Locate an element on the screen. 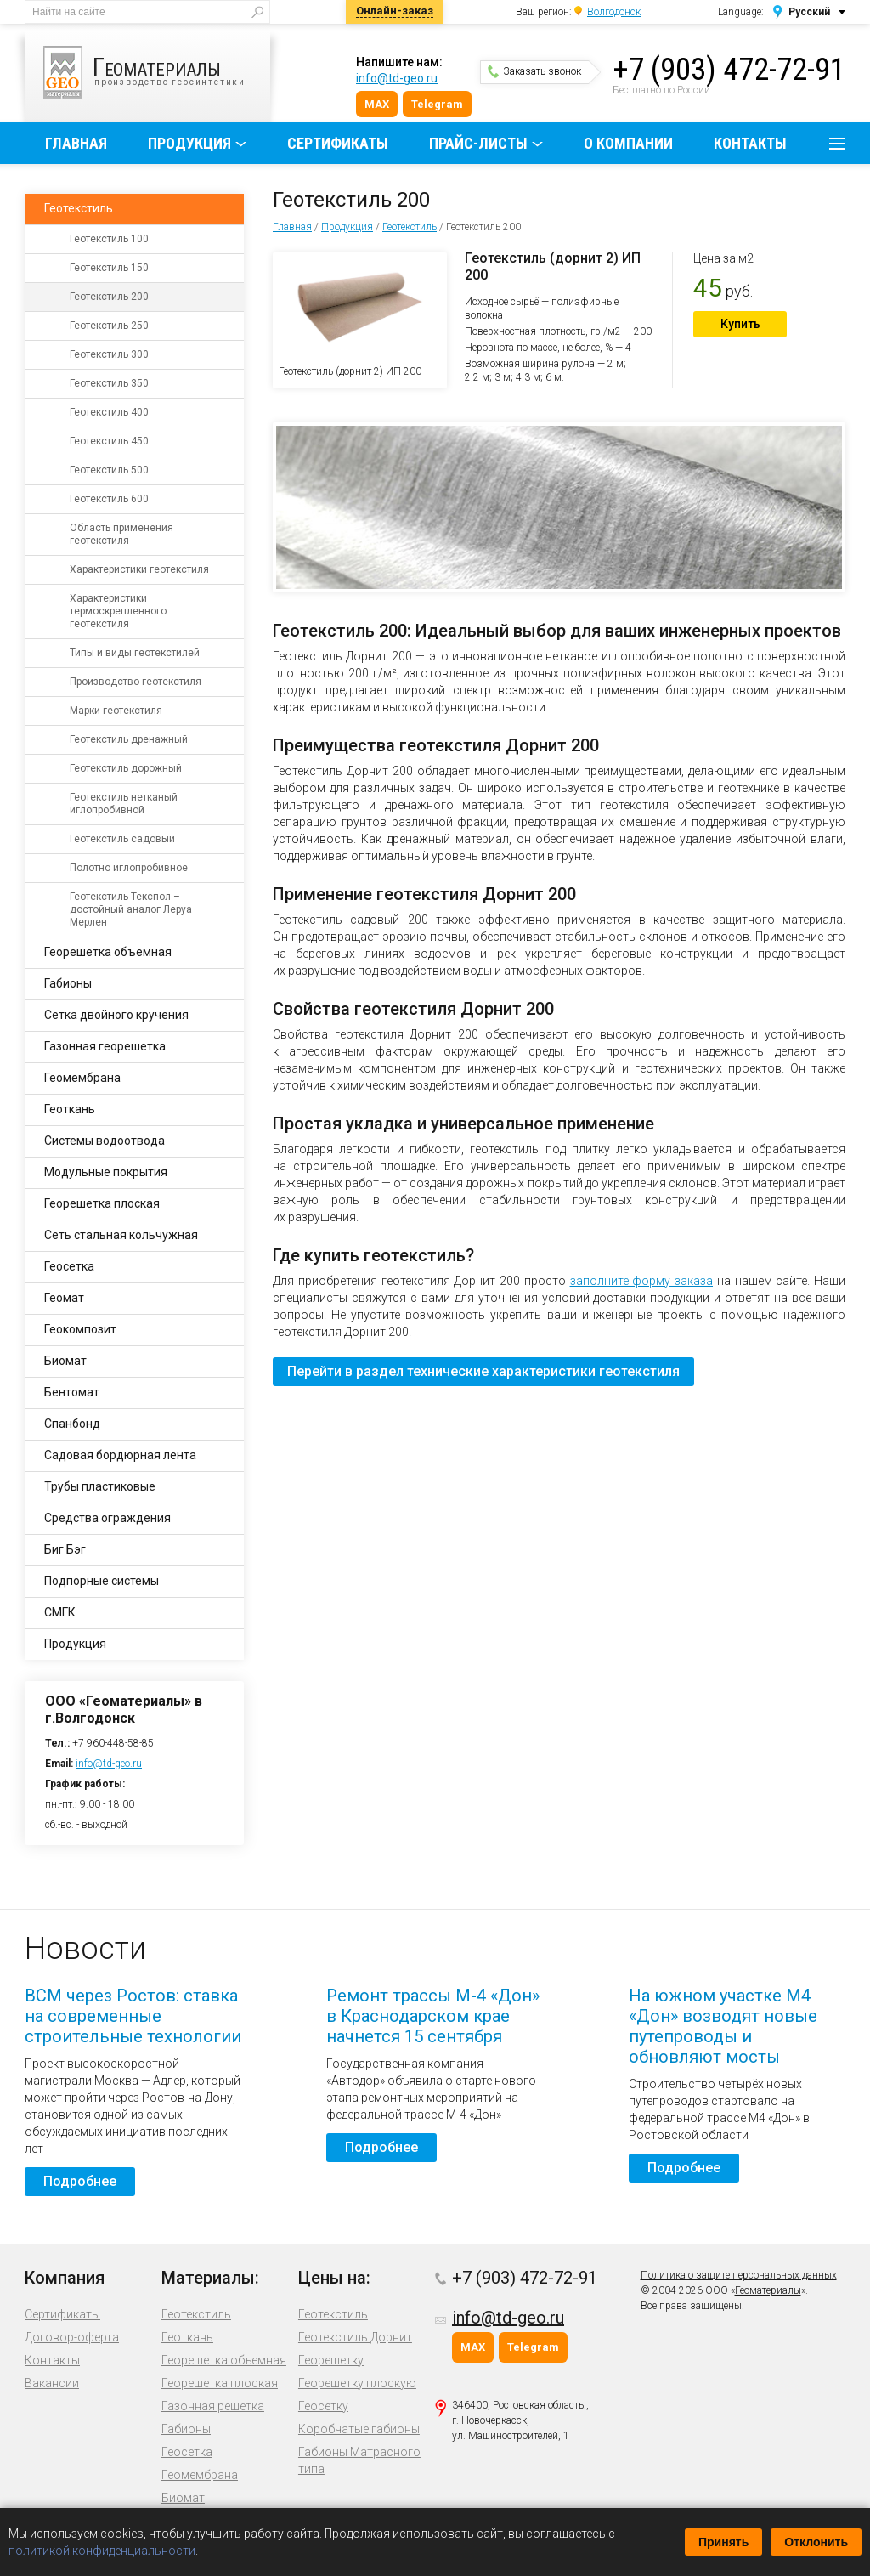  СМГК is located at coordinates (60, 1612).